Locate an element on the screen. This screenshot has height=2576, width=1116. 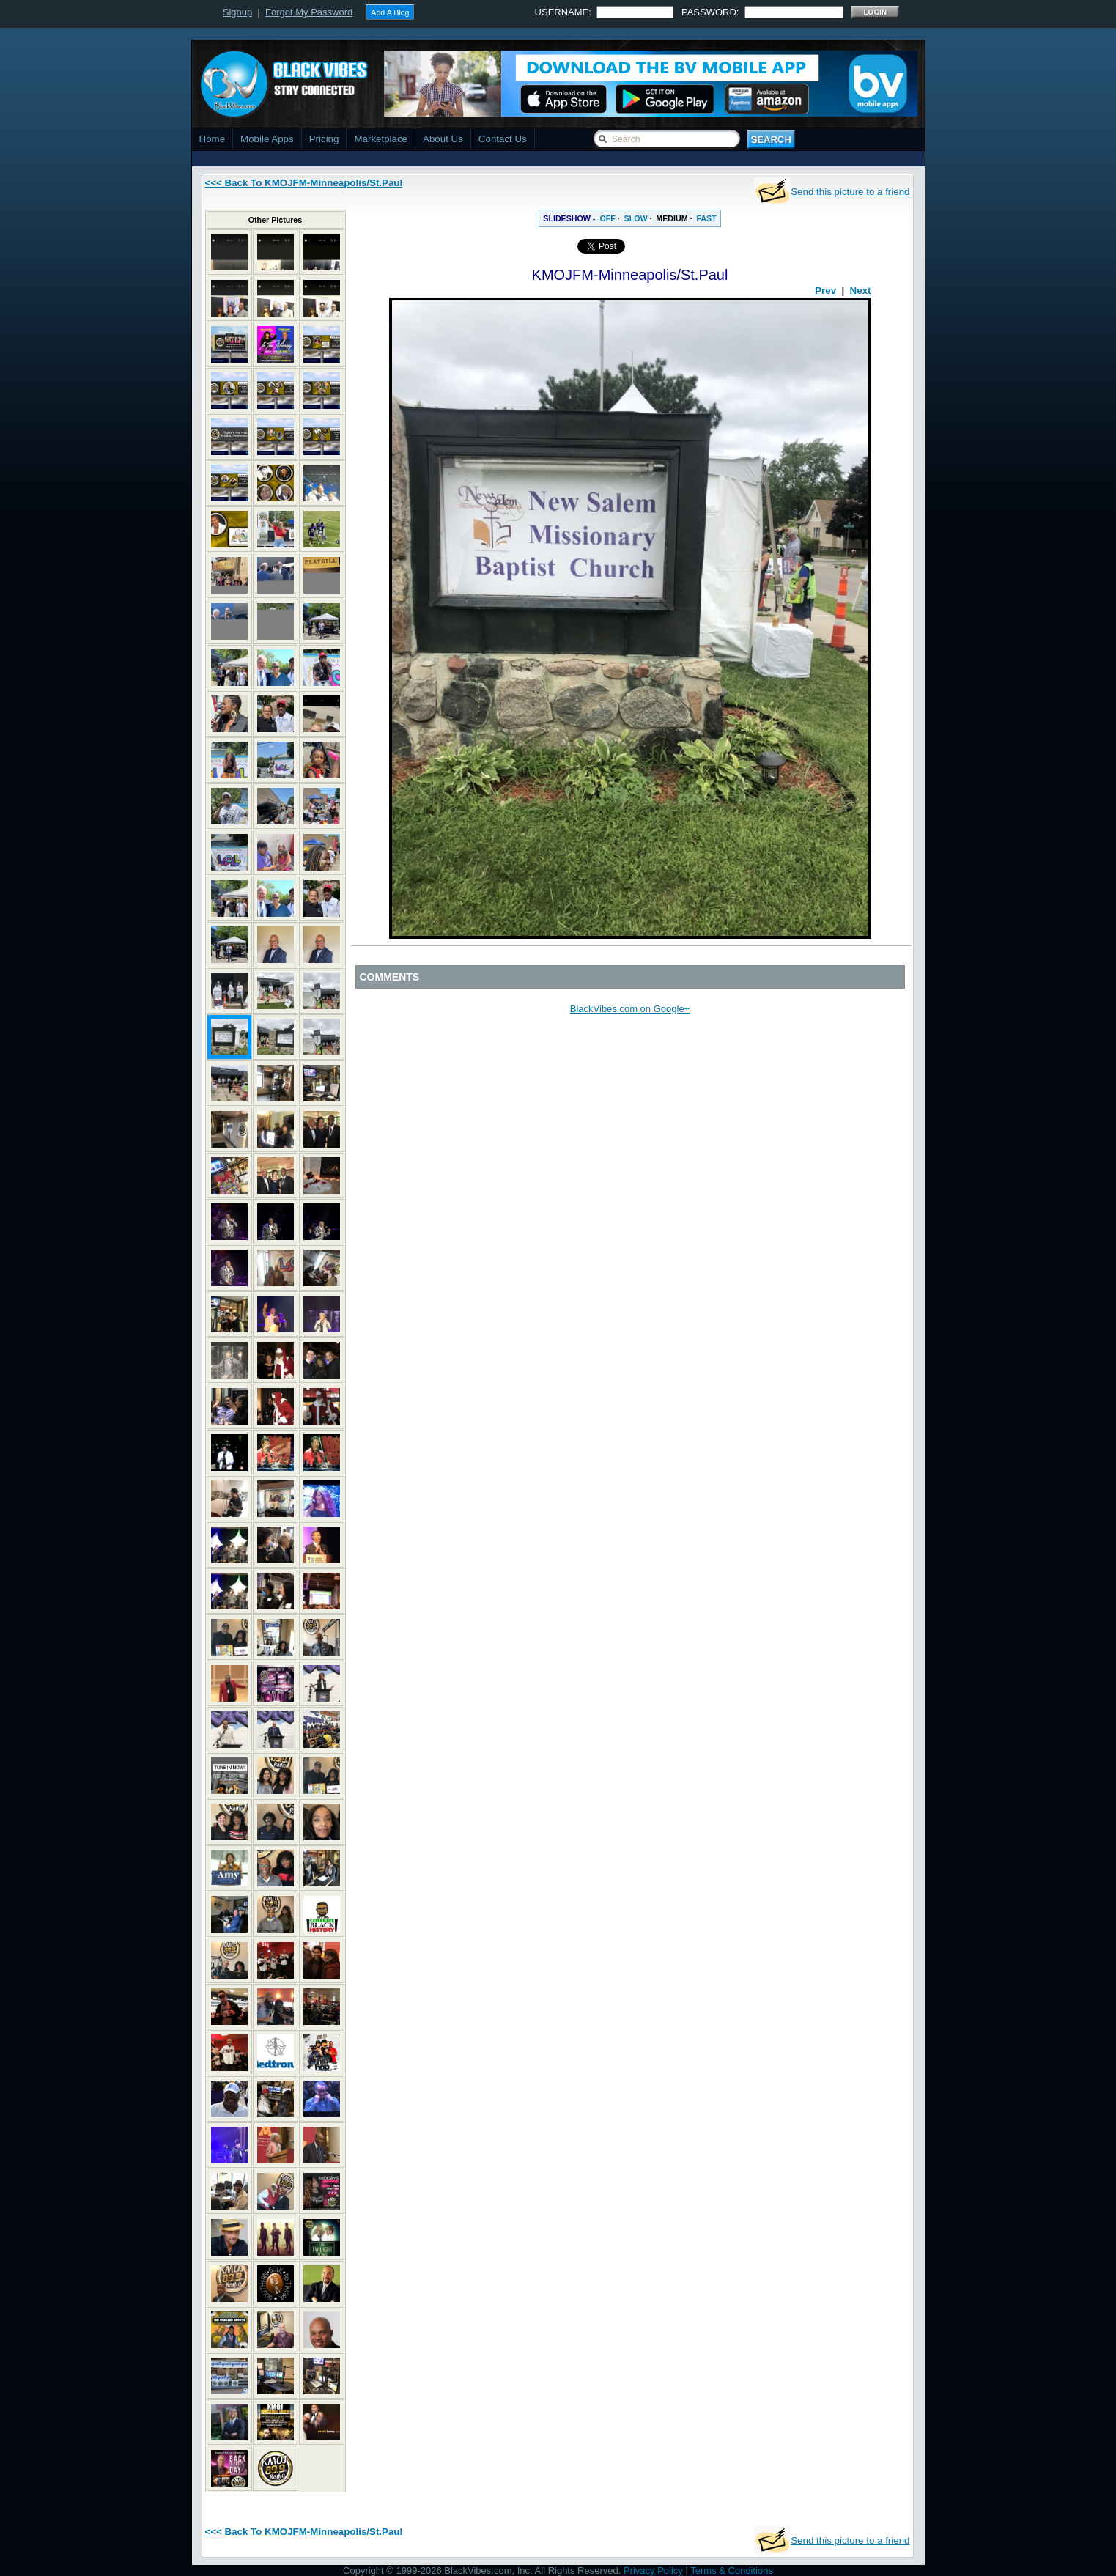
Terms & Conditions is located at coordinates (731, 2570).